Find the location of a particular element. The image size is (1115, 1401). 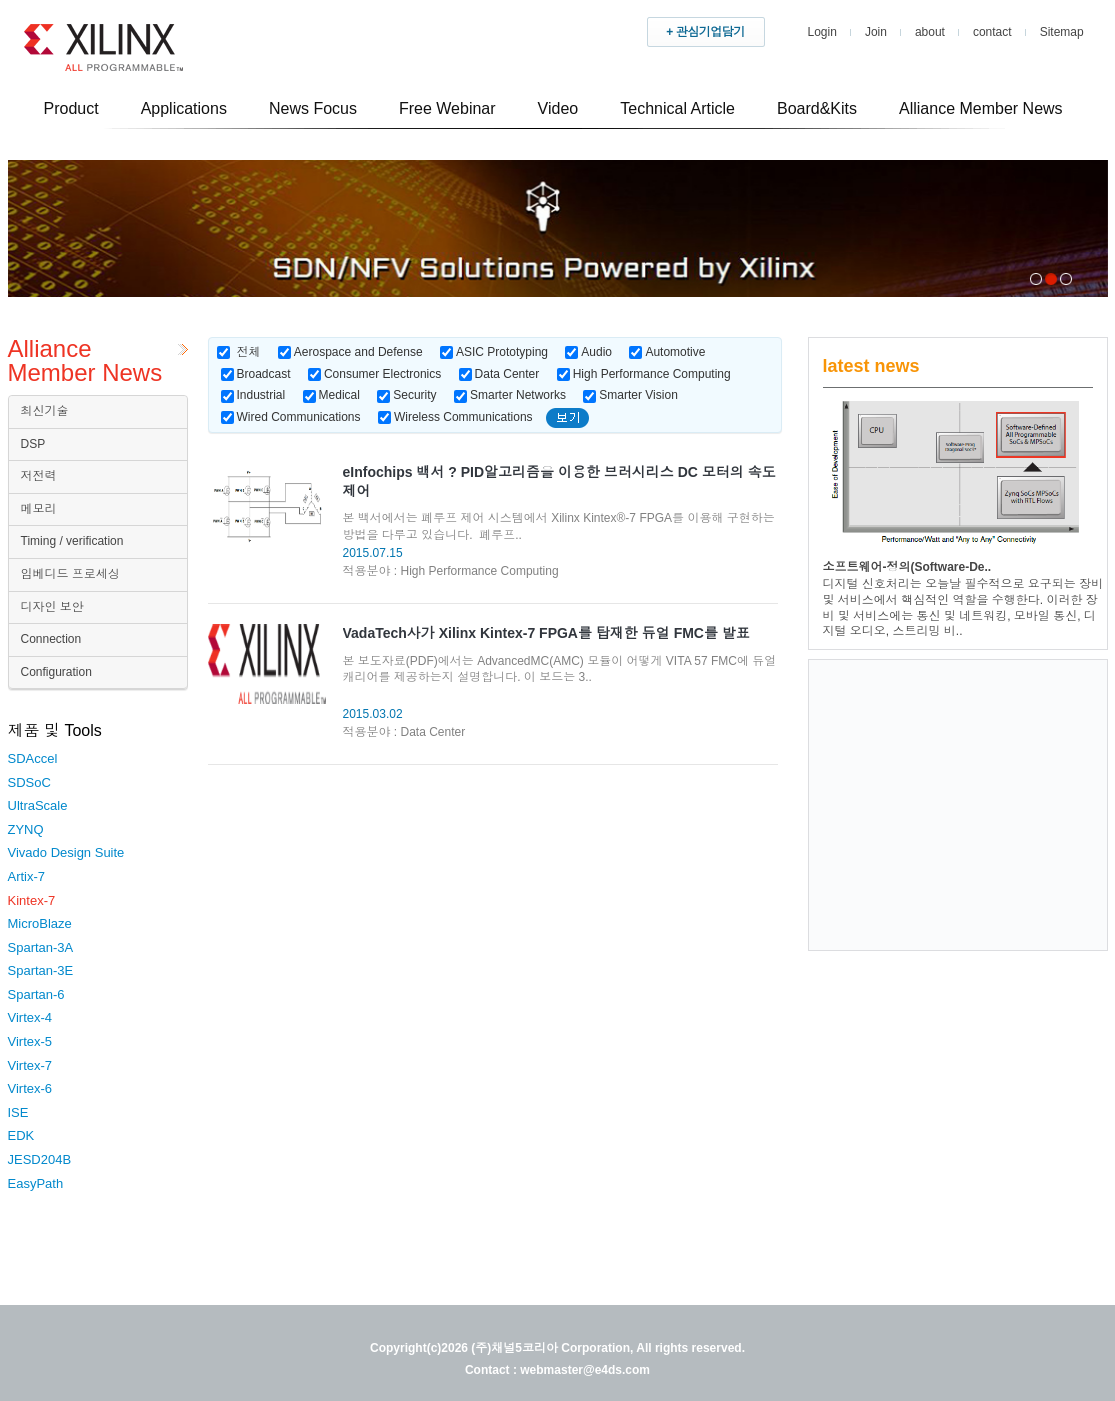

Vivado Design Suite is located at coordinates (66, 852).